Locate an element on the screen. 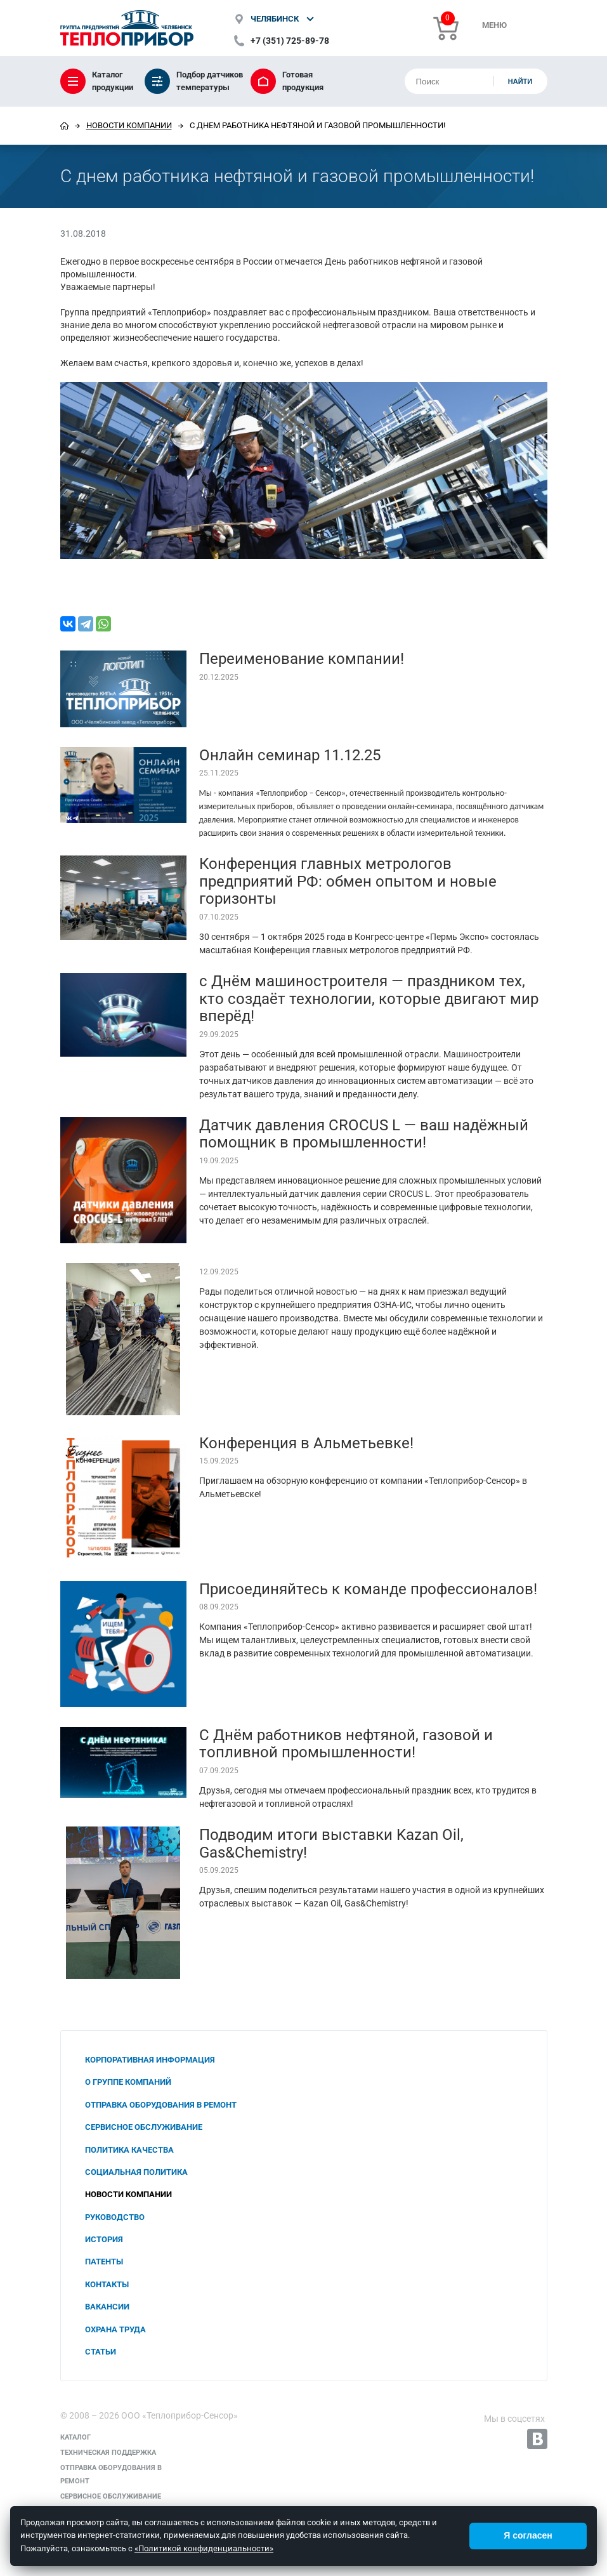  с Днём машиностроителя — праздником тех, кто создаёт технологии, которые двигают мир вперёд! is located at coordinates (368, 998).